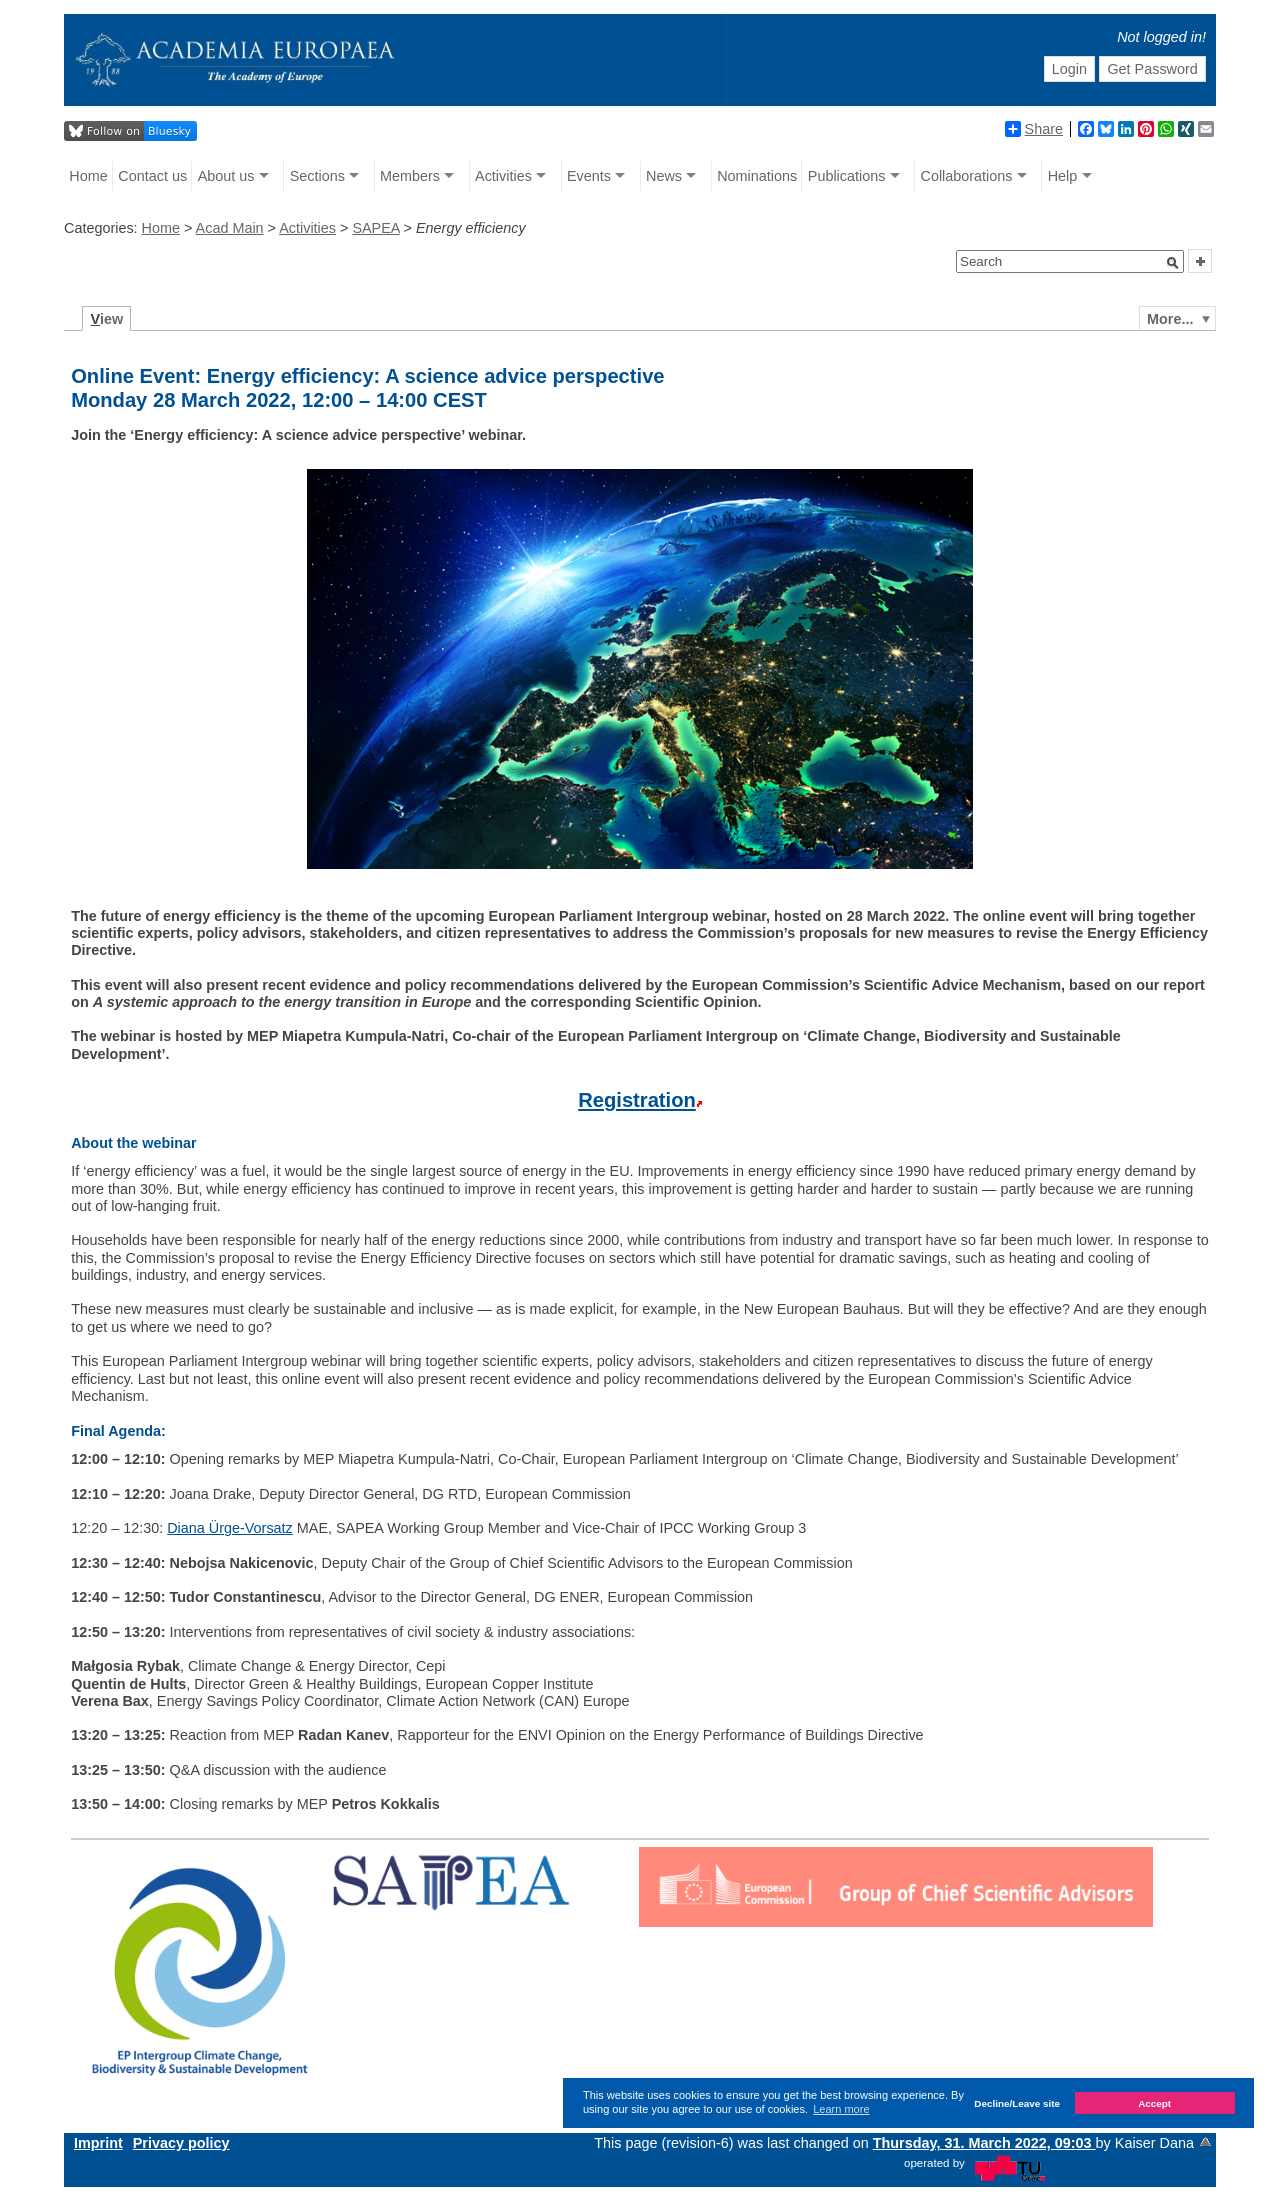 The width and height of the screenshot is (1280, 2194). What do you see at coordinates (637, 1100) in the screenshot?
I see `Registration` at bounding box center [637, 1100].